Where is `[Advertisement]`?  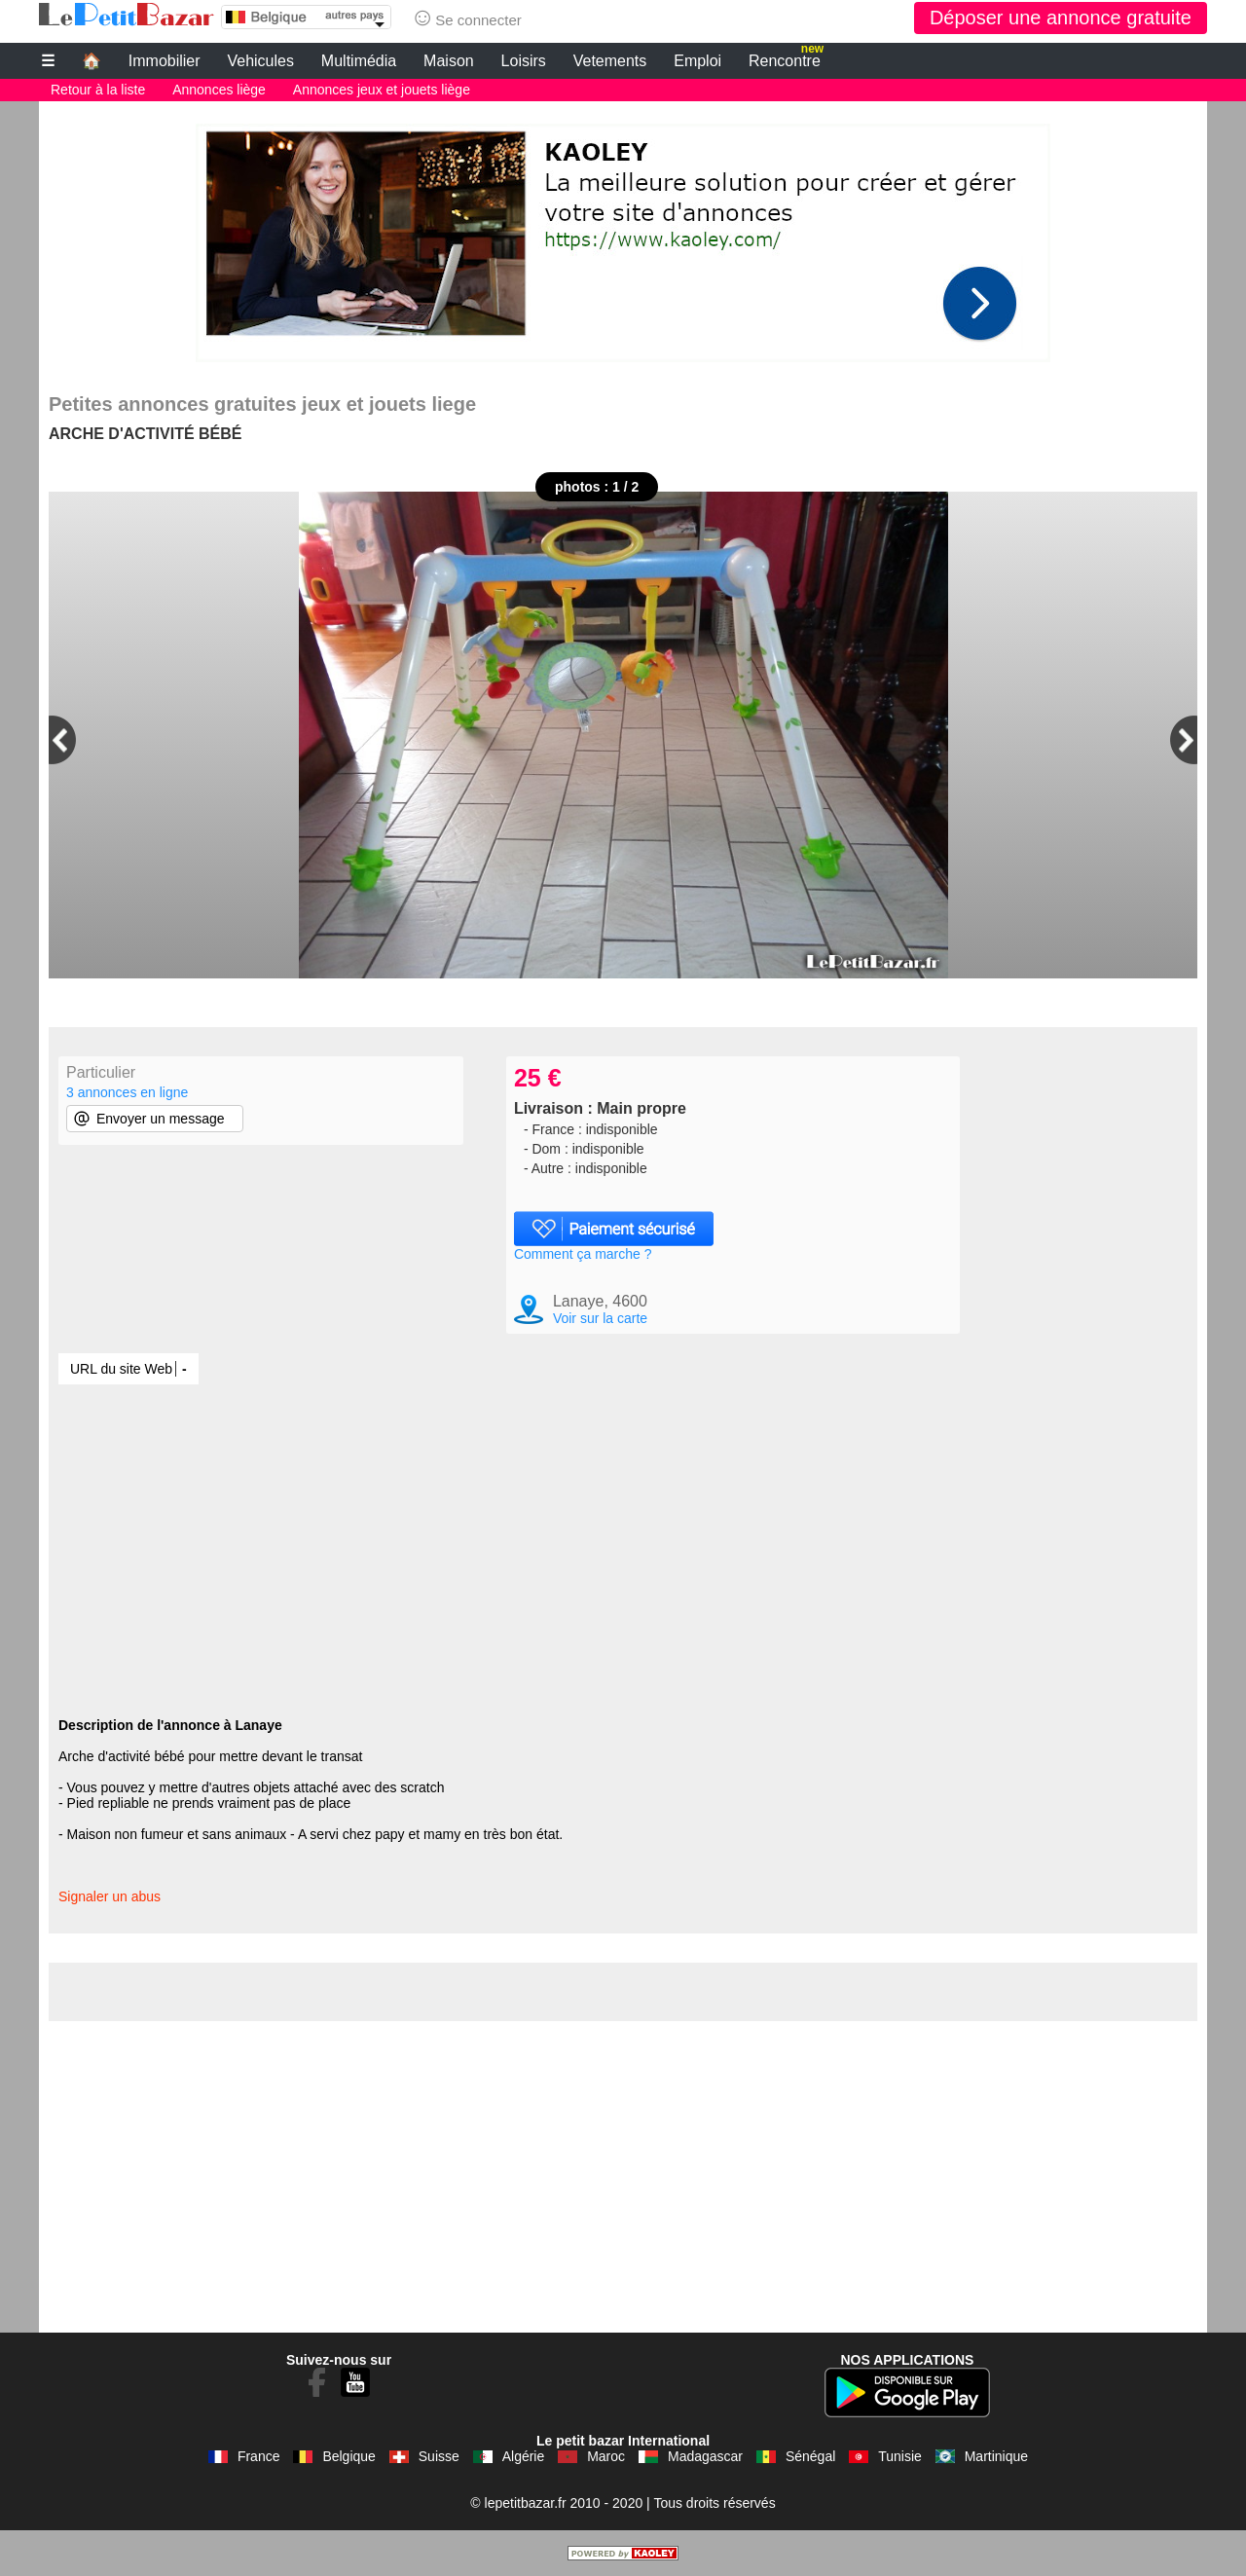 [Advertisement] is located at coordinates (623, 237).